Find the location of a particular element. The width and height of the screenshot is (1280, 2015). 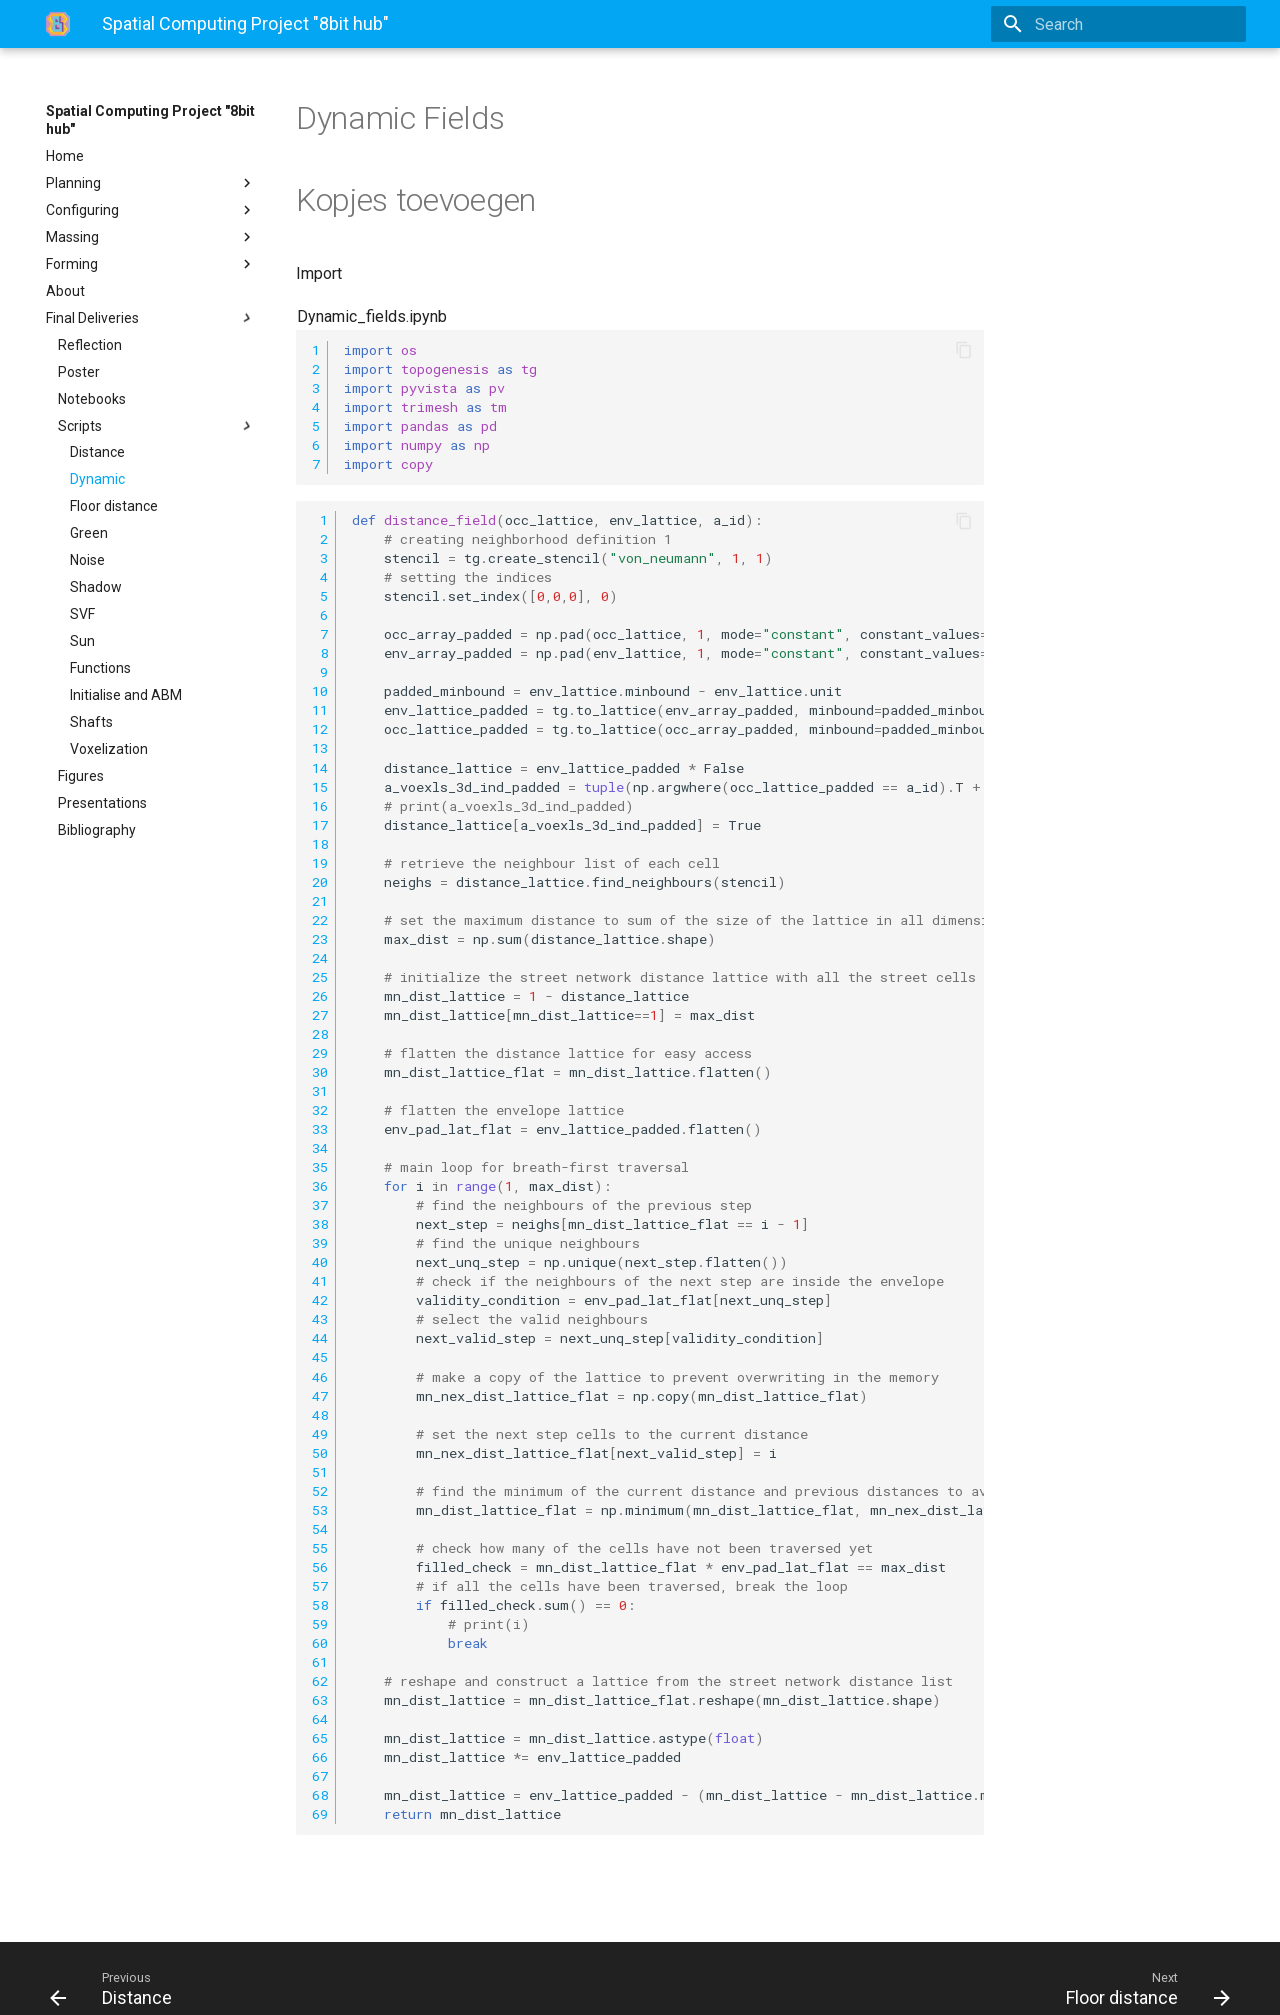

12 is located at coordinates (320, 729).